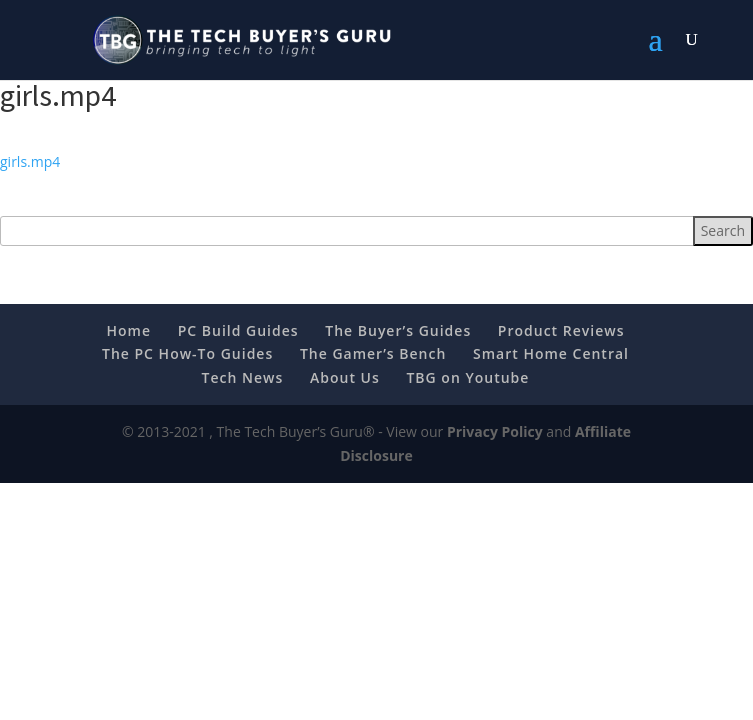 This screenshot has height=720, width=753. What do you see at coordinates (373, 353) in the screenshot?
I see `The Gamer’s Bench` at bounding box center [373, 353].